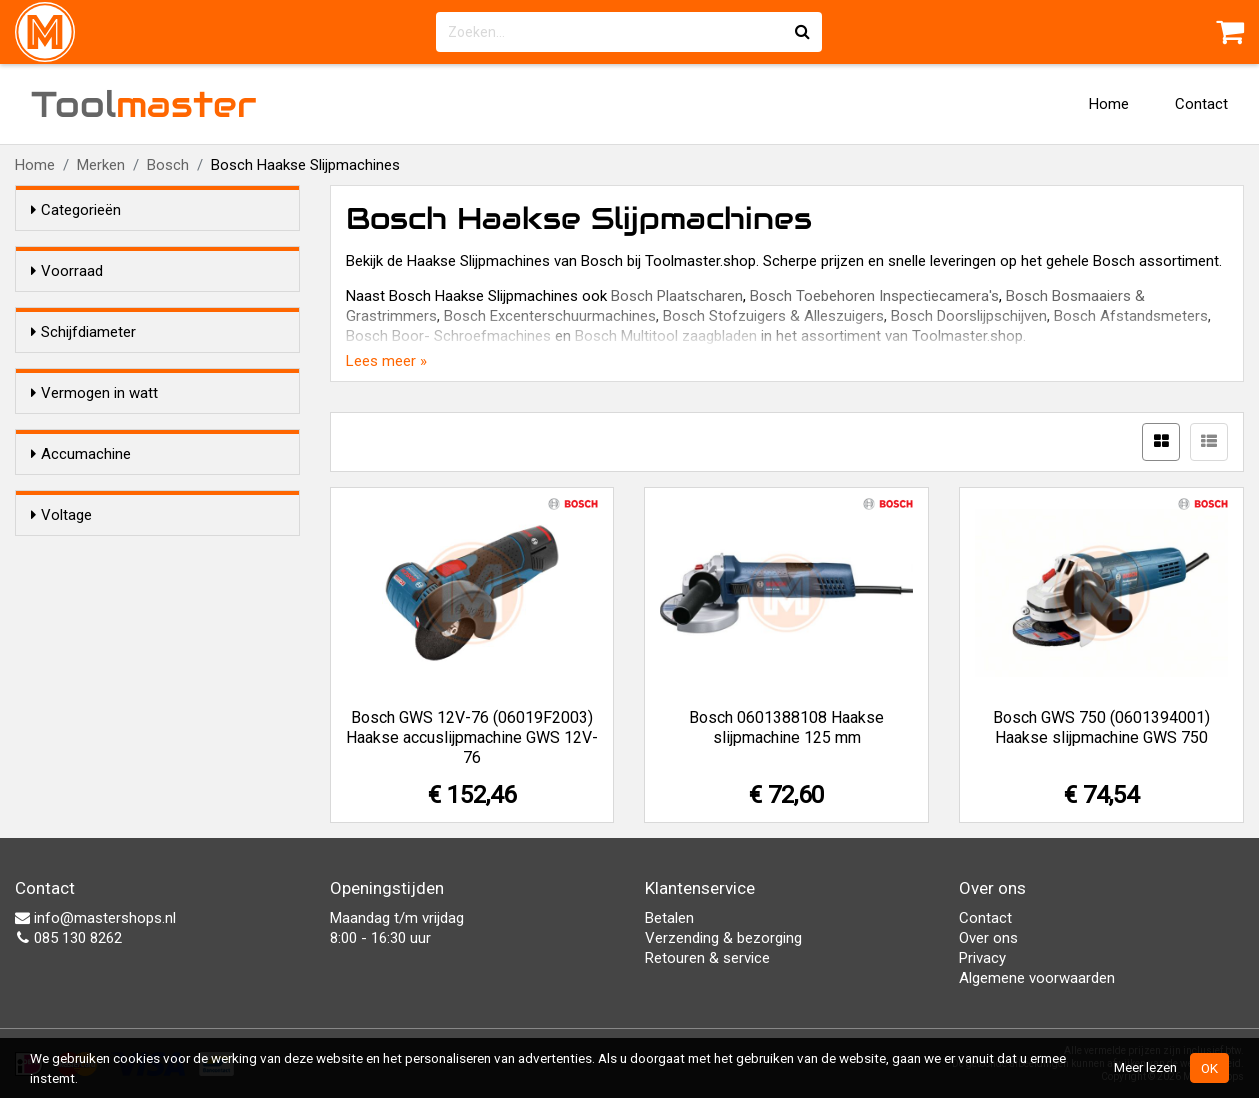  I want to click on Privacy, so click(982, 958).